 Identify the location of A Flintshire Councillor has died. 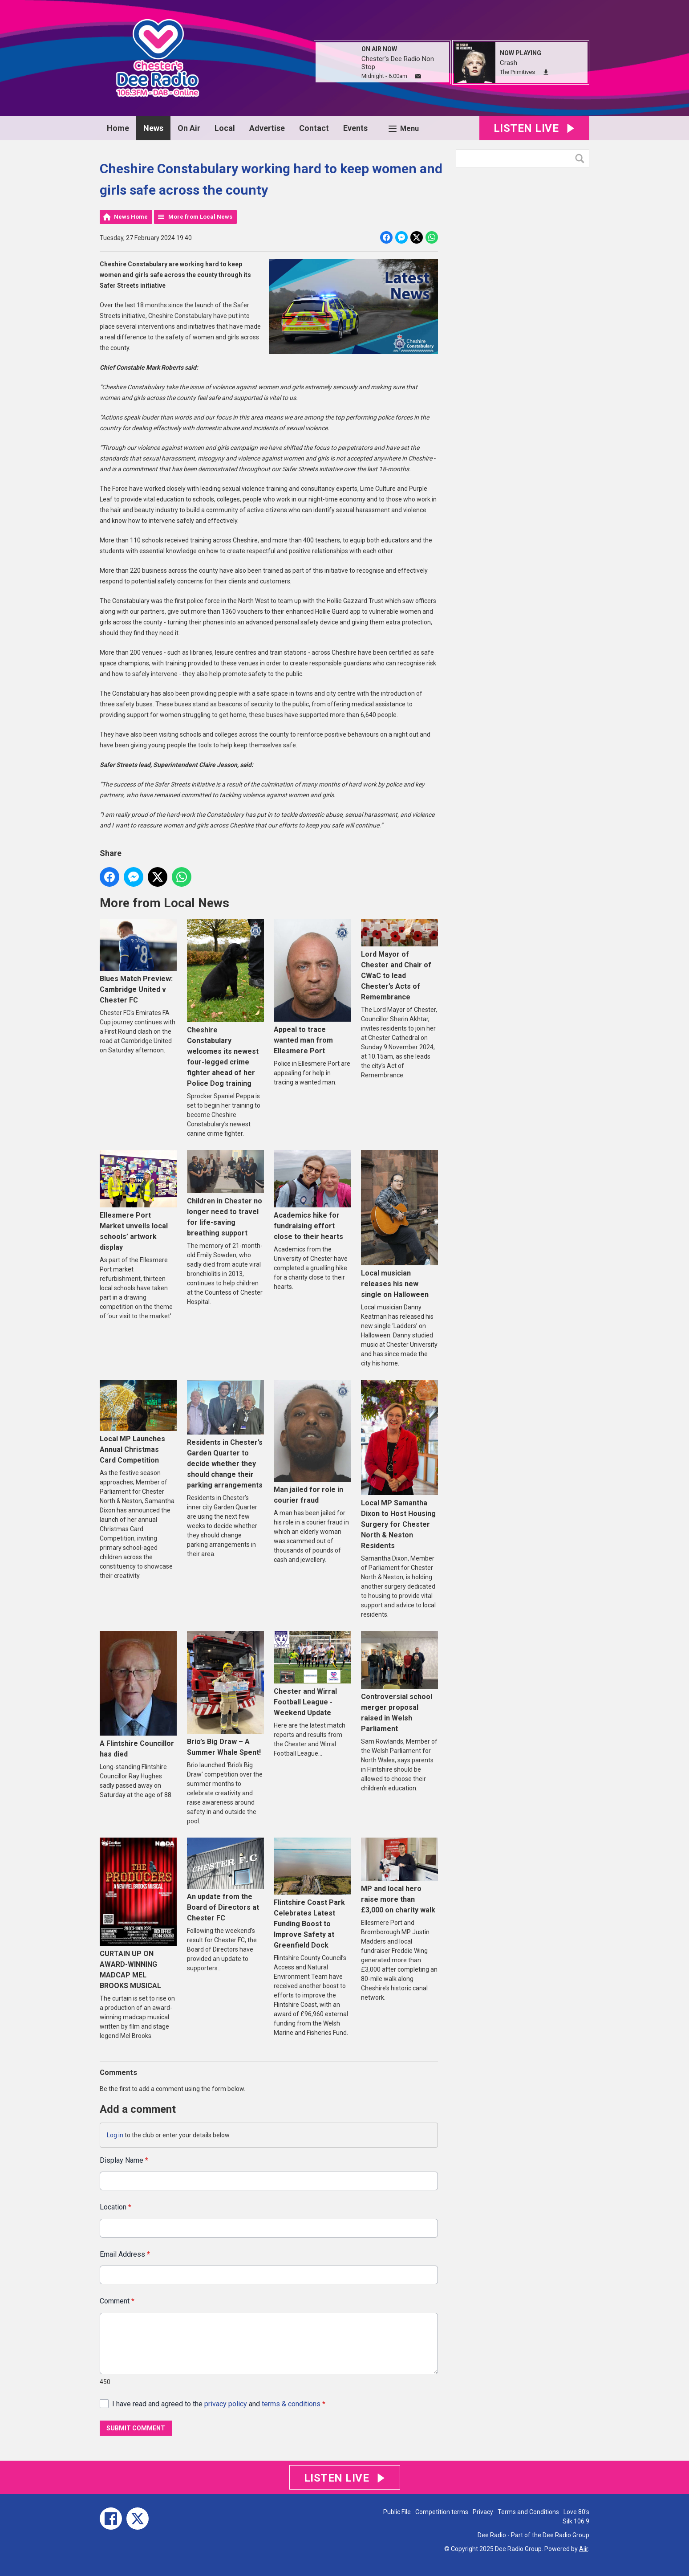
(138, 1694).